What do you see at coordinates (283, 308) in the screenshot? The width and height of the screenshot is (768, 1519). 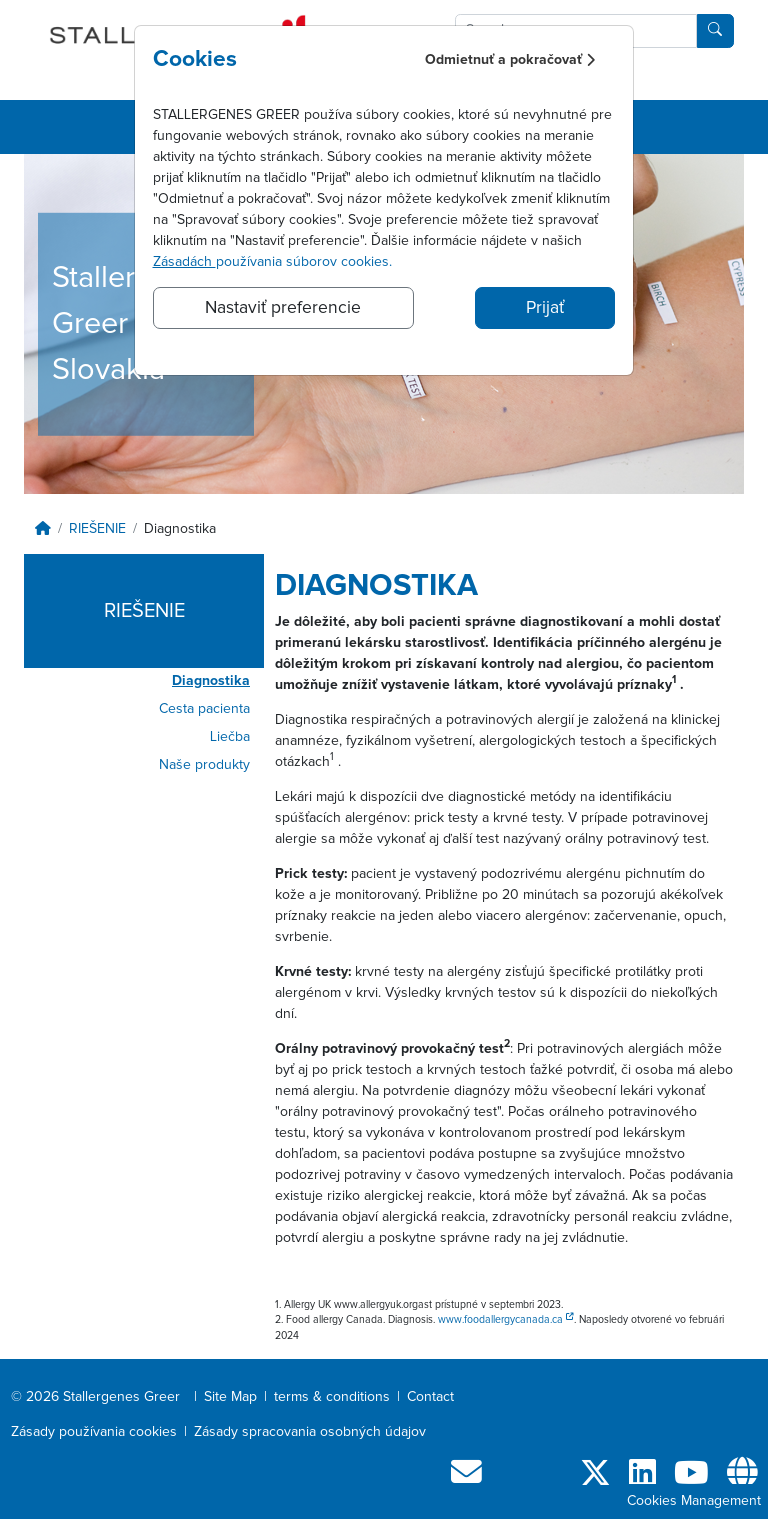 I see `Nastaviť preferencie` at bounding box center [283, 308].